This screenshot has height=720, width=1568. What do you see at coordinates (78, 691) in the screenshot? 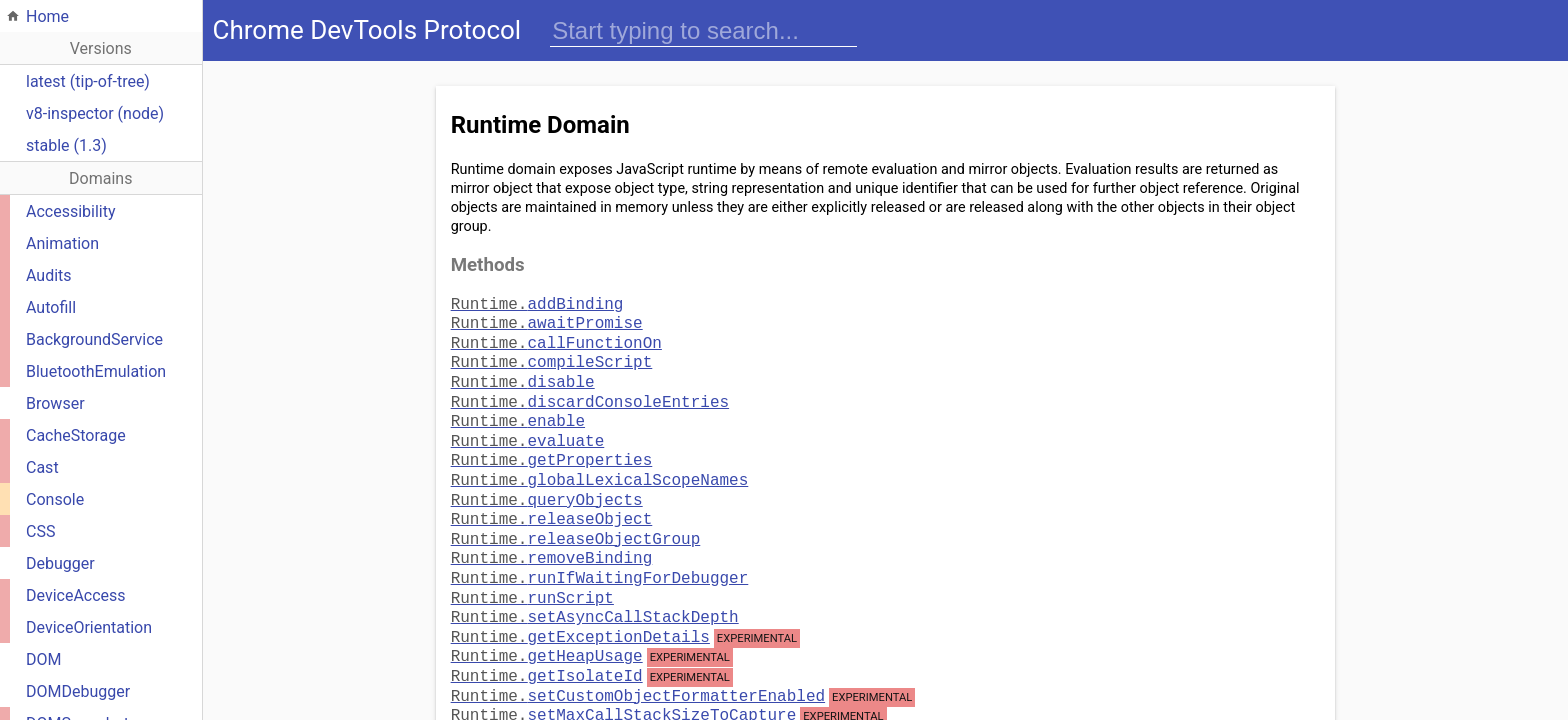
I see `DOMDebugger` at bounding box center [78, 691].